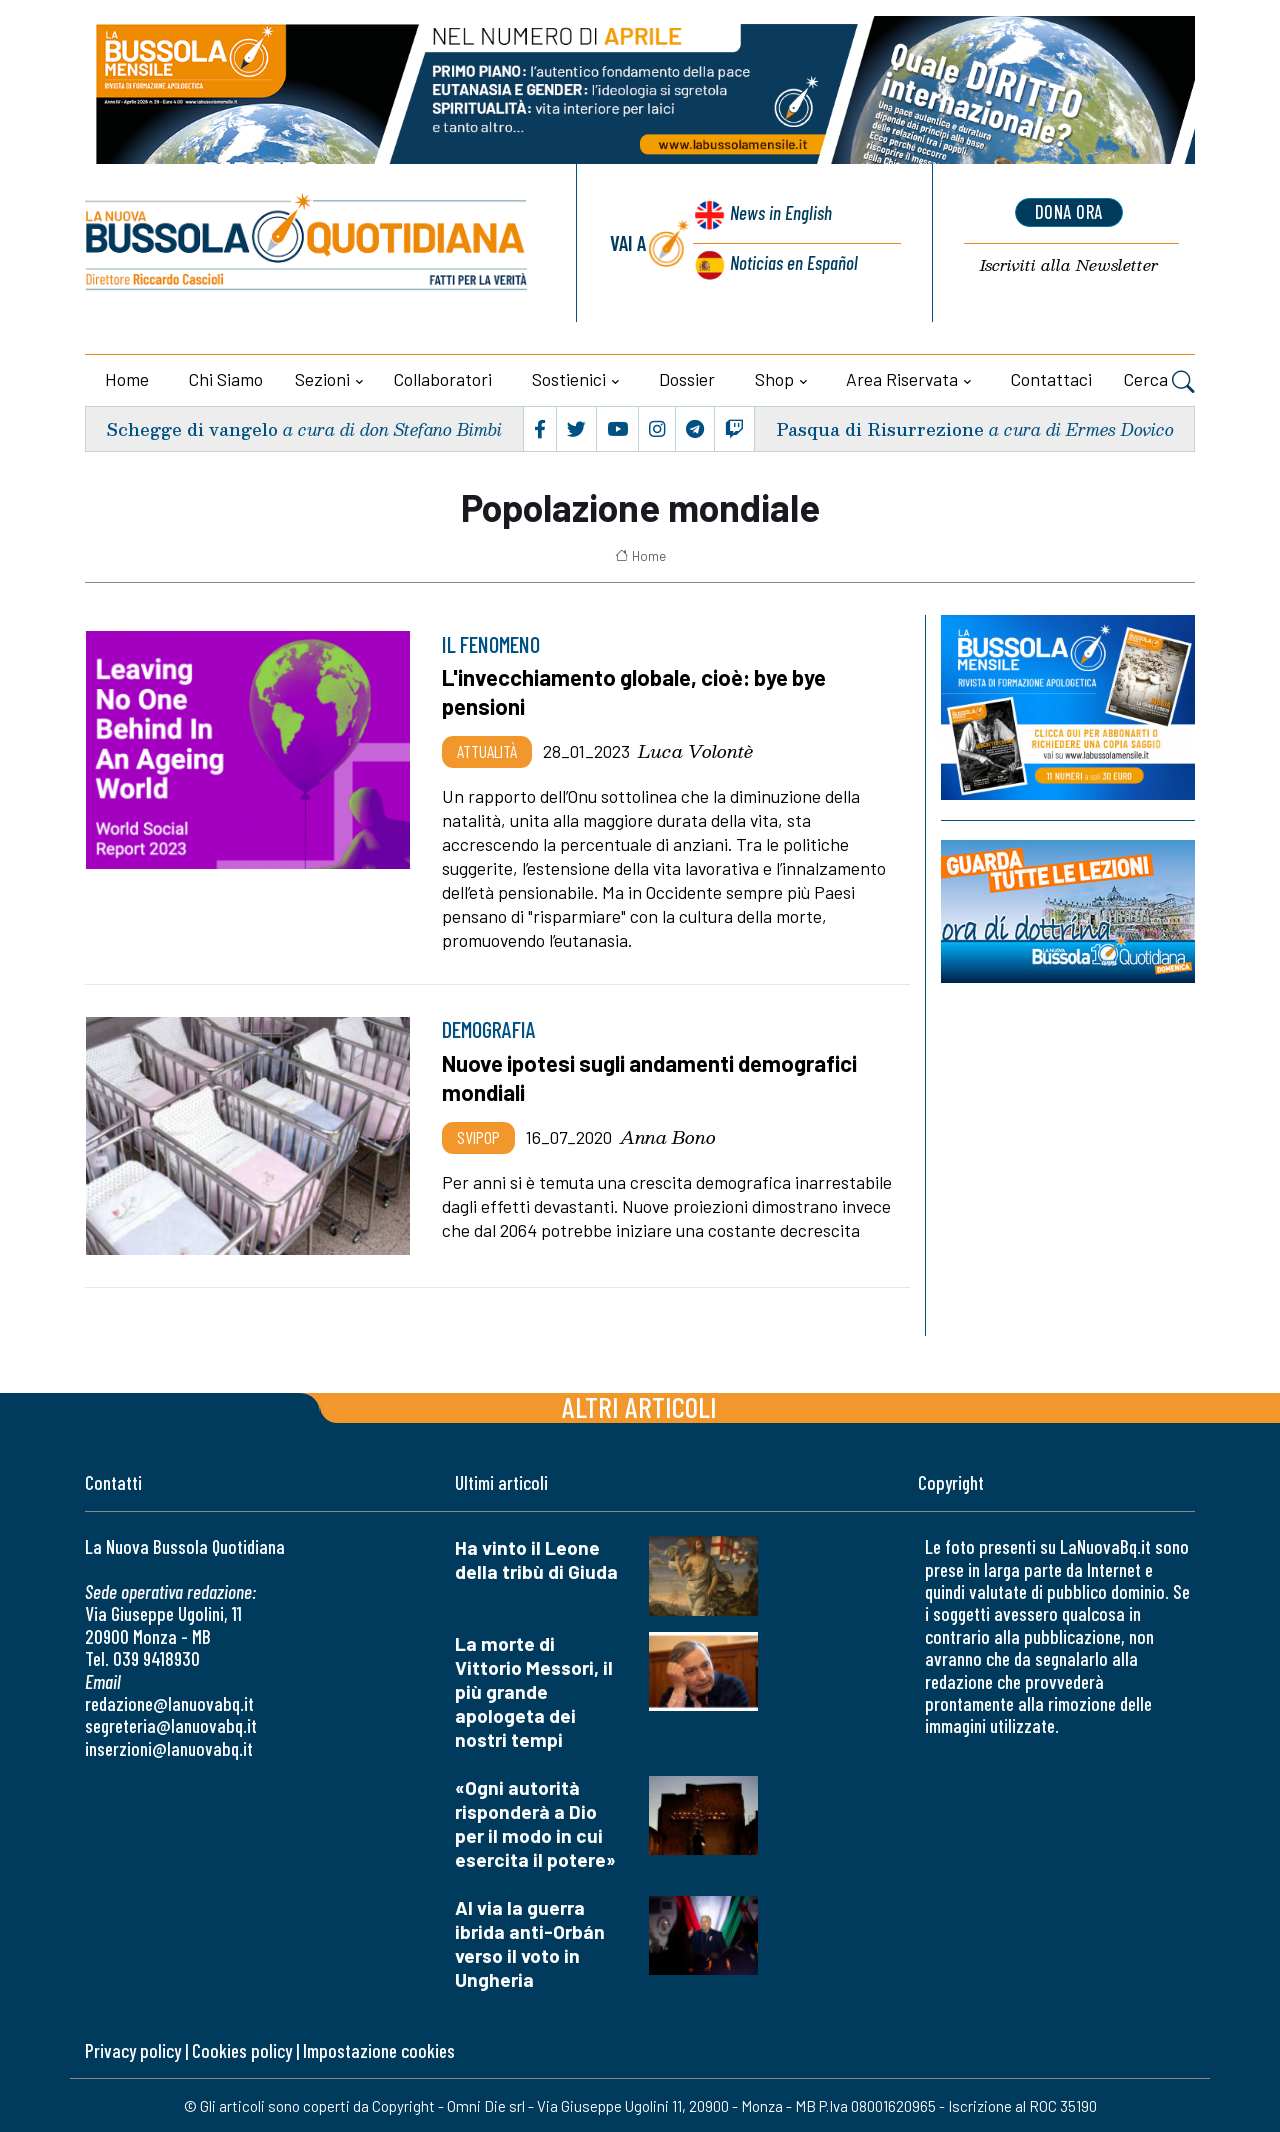 This screenshot has height=2132, width=1280. Describe the element at coordinates (793, 263) in the screenshot. I see `Noticias` at that location.